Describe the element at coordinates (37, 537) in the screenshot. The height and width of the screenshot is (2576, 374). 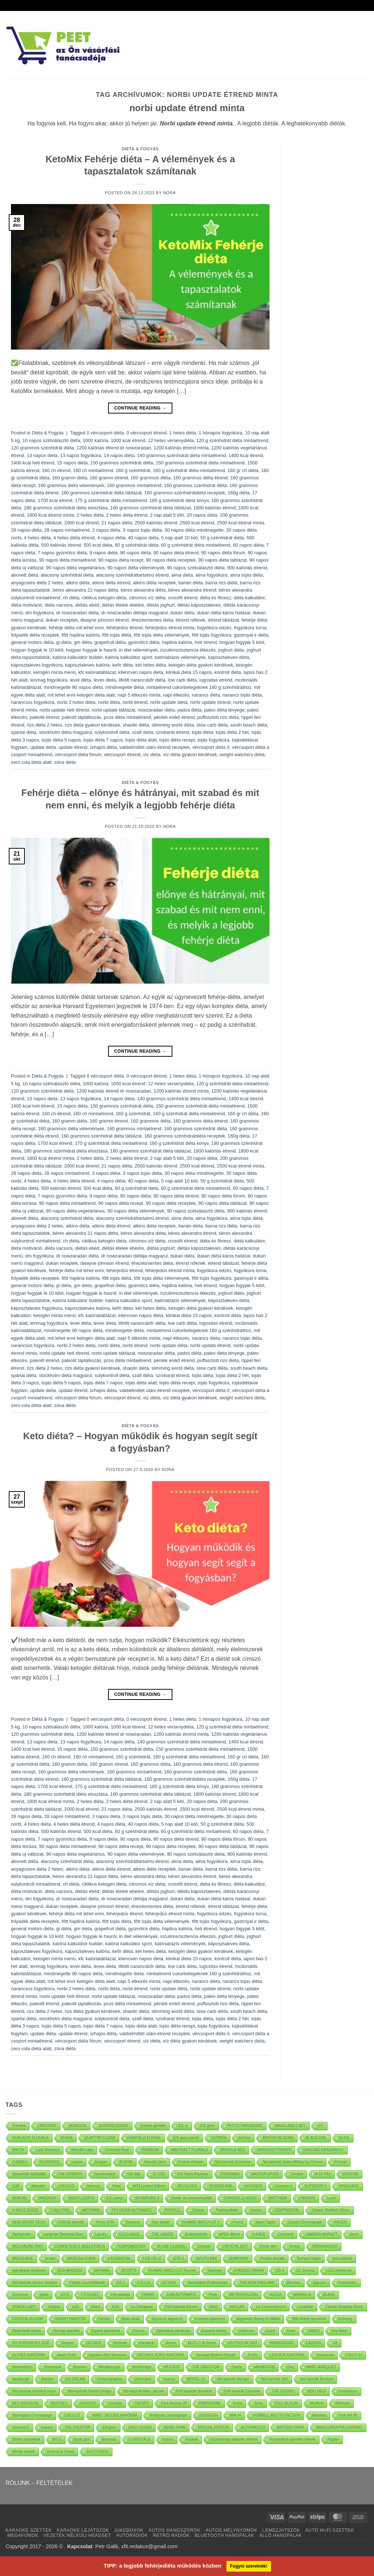
I see `4 hetes diéta` at that location.